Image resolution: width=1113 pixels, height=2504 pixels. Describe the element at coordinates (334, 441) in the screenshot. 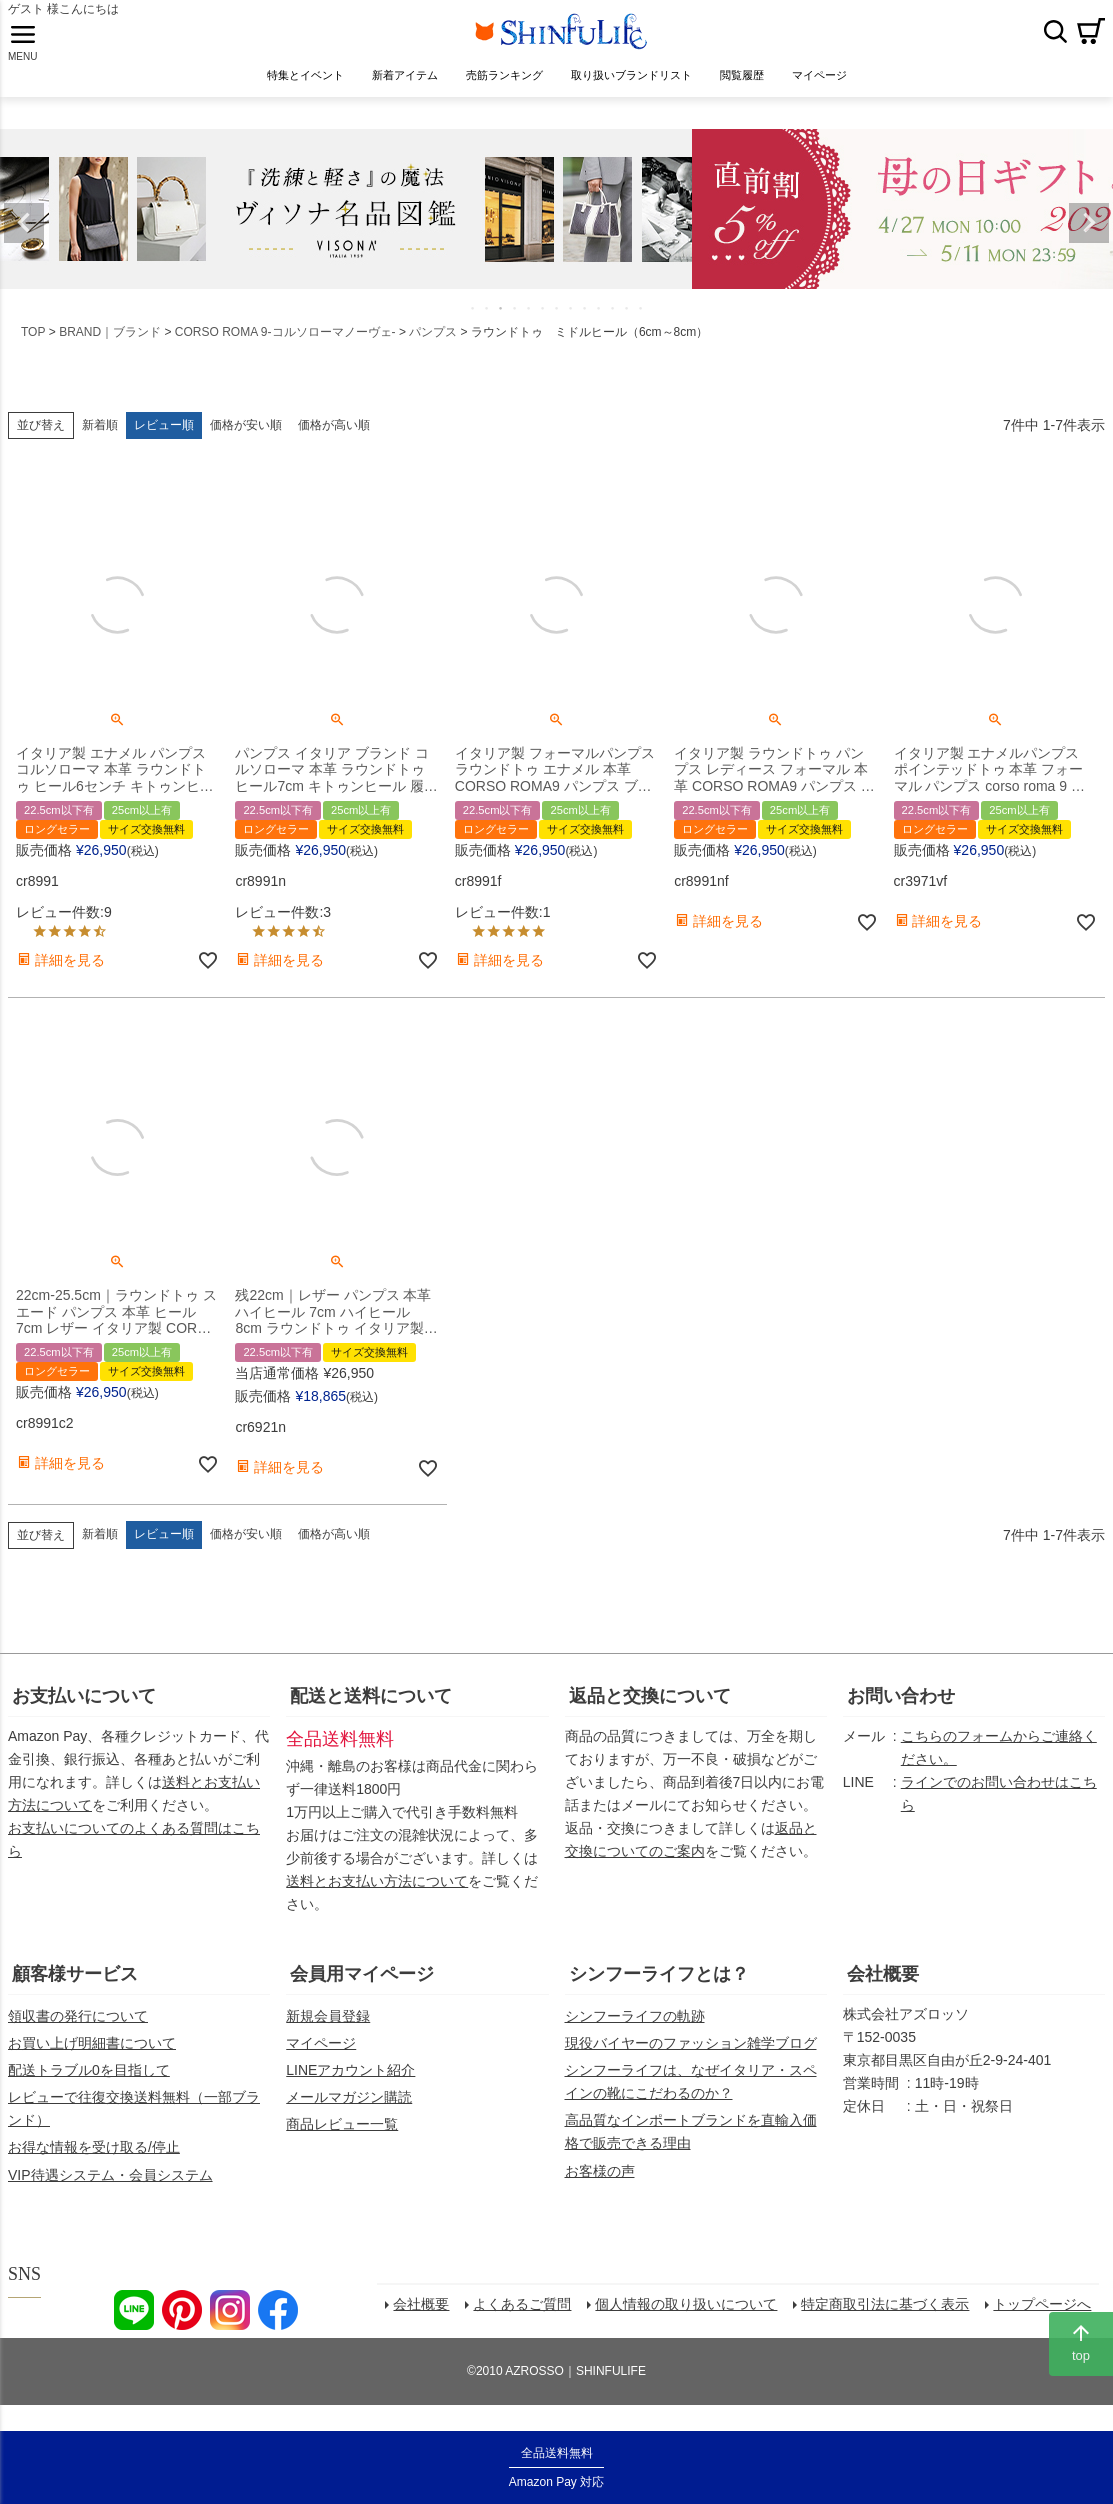

I see `価格が高い順` at that location.